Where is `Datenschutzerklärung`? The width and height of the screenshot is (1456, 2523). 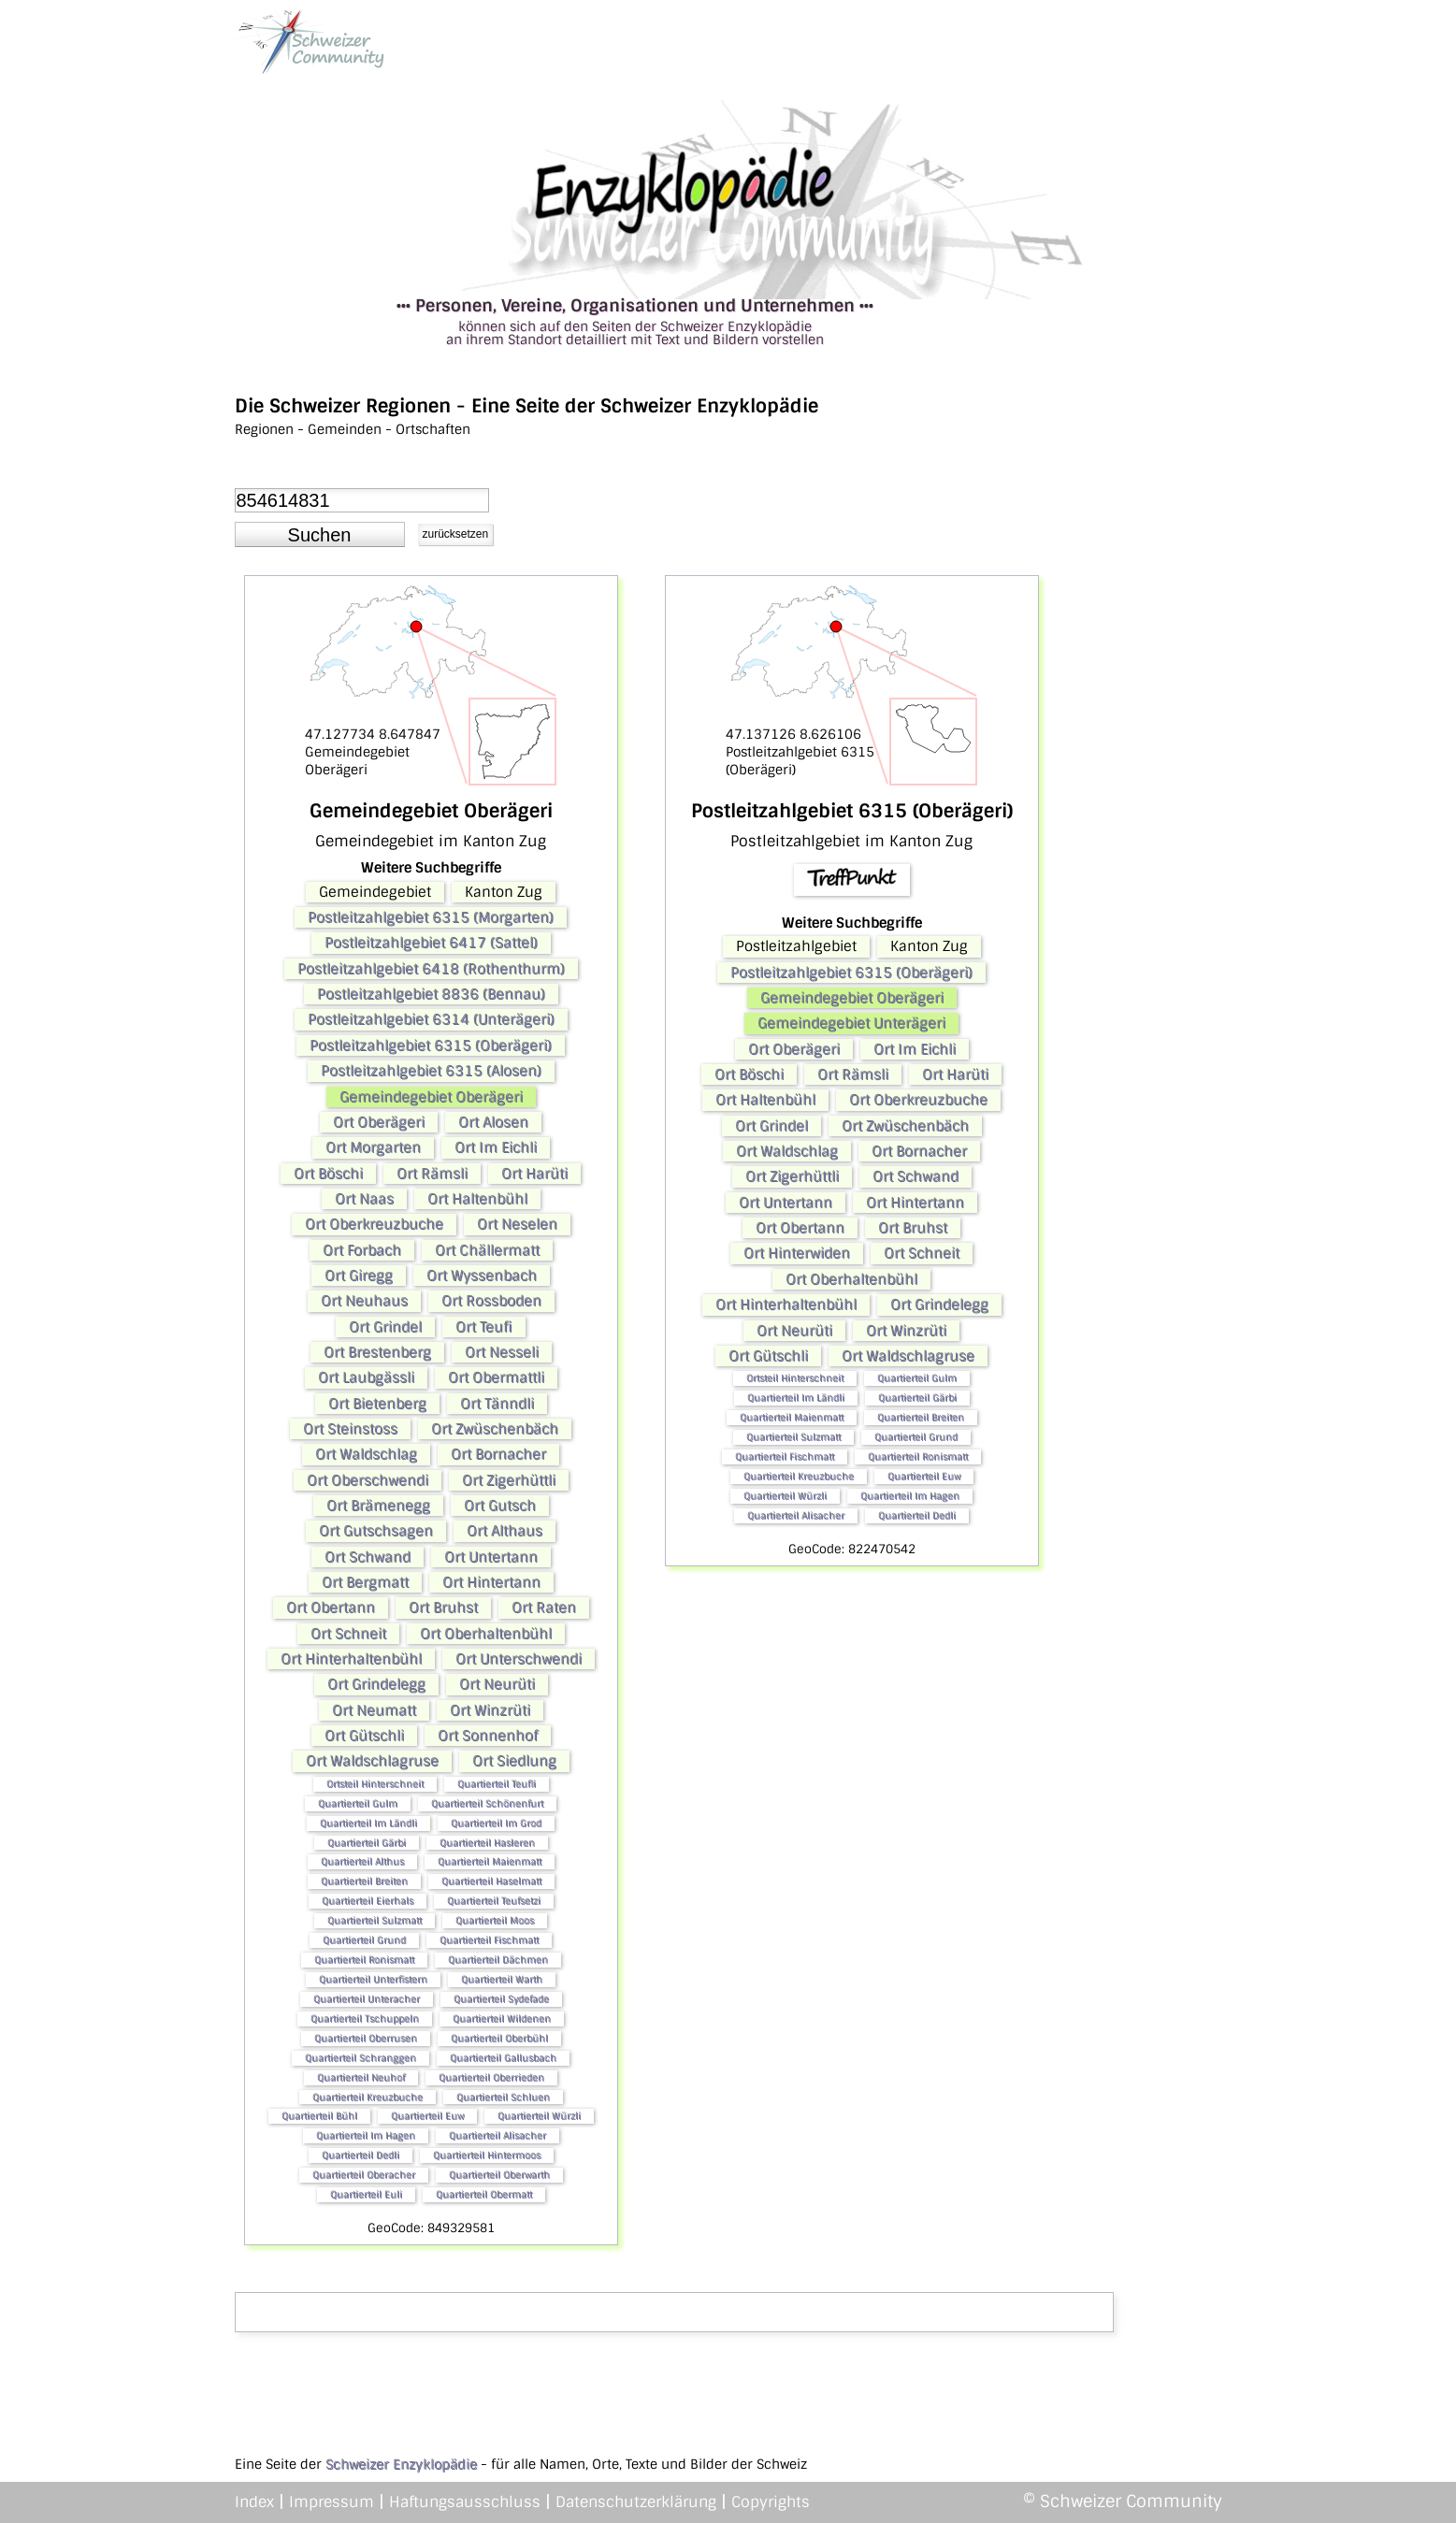 Datenschutzerklärung is located at coordinates (635, 2502).